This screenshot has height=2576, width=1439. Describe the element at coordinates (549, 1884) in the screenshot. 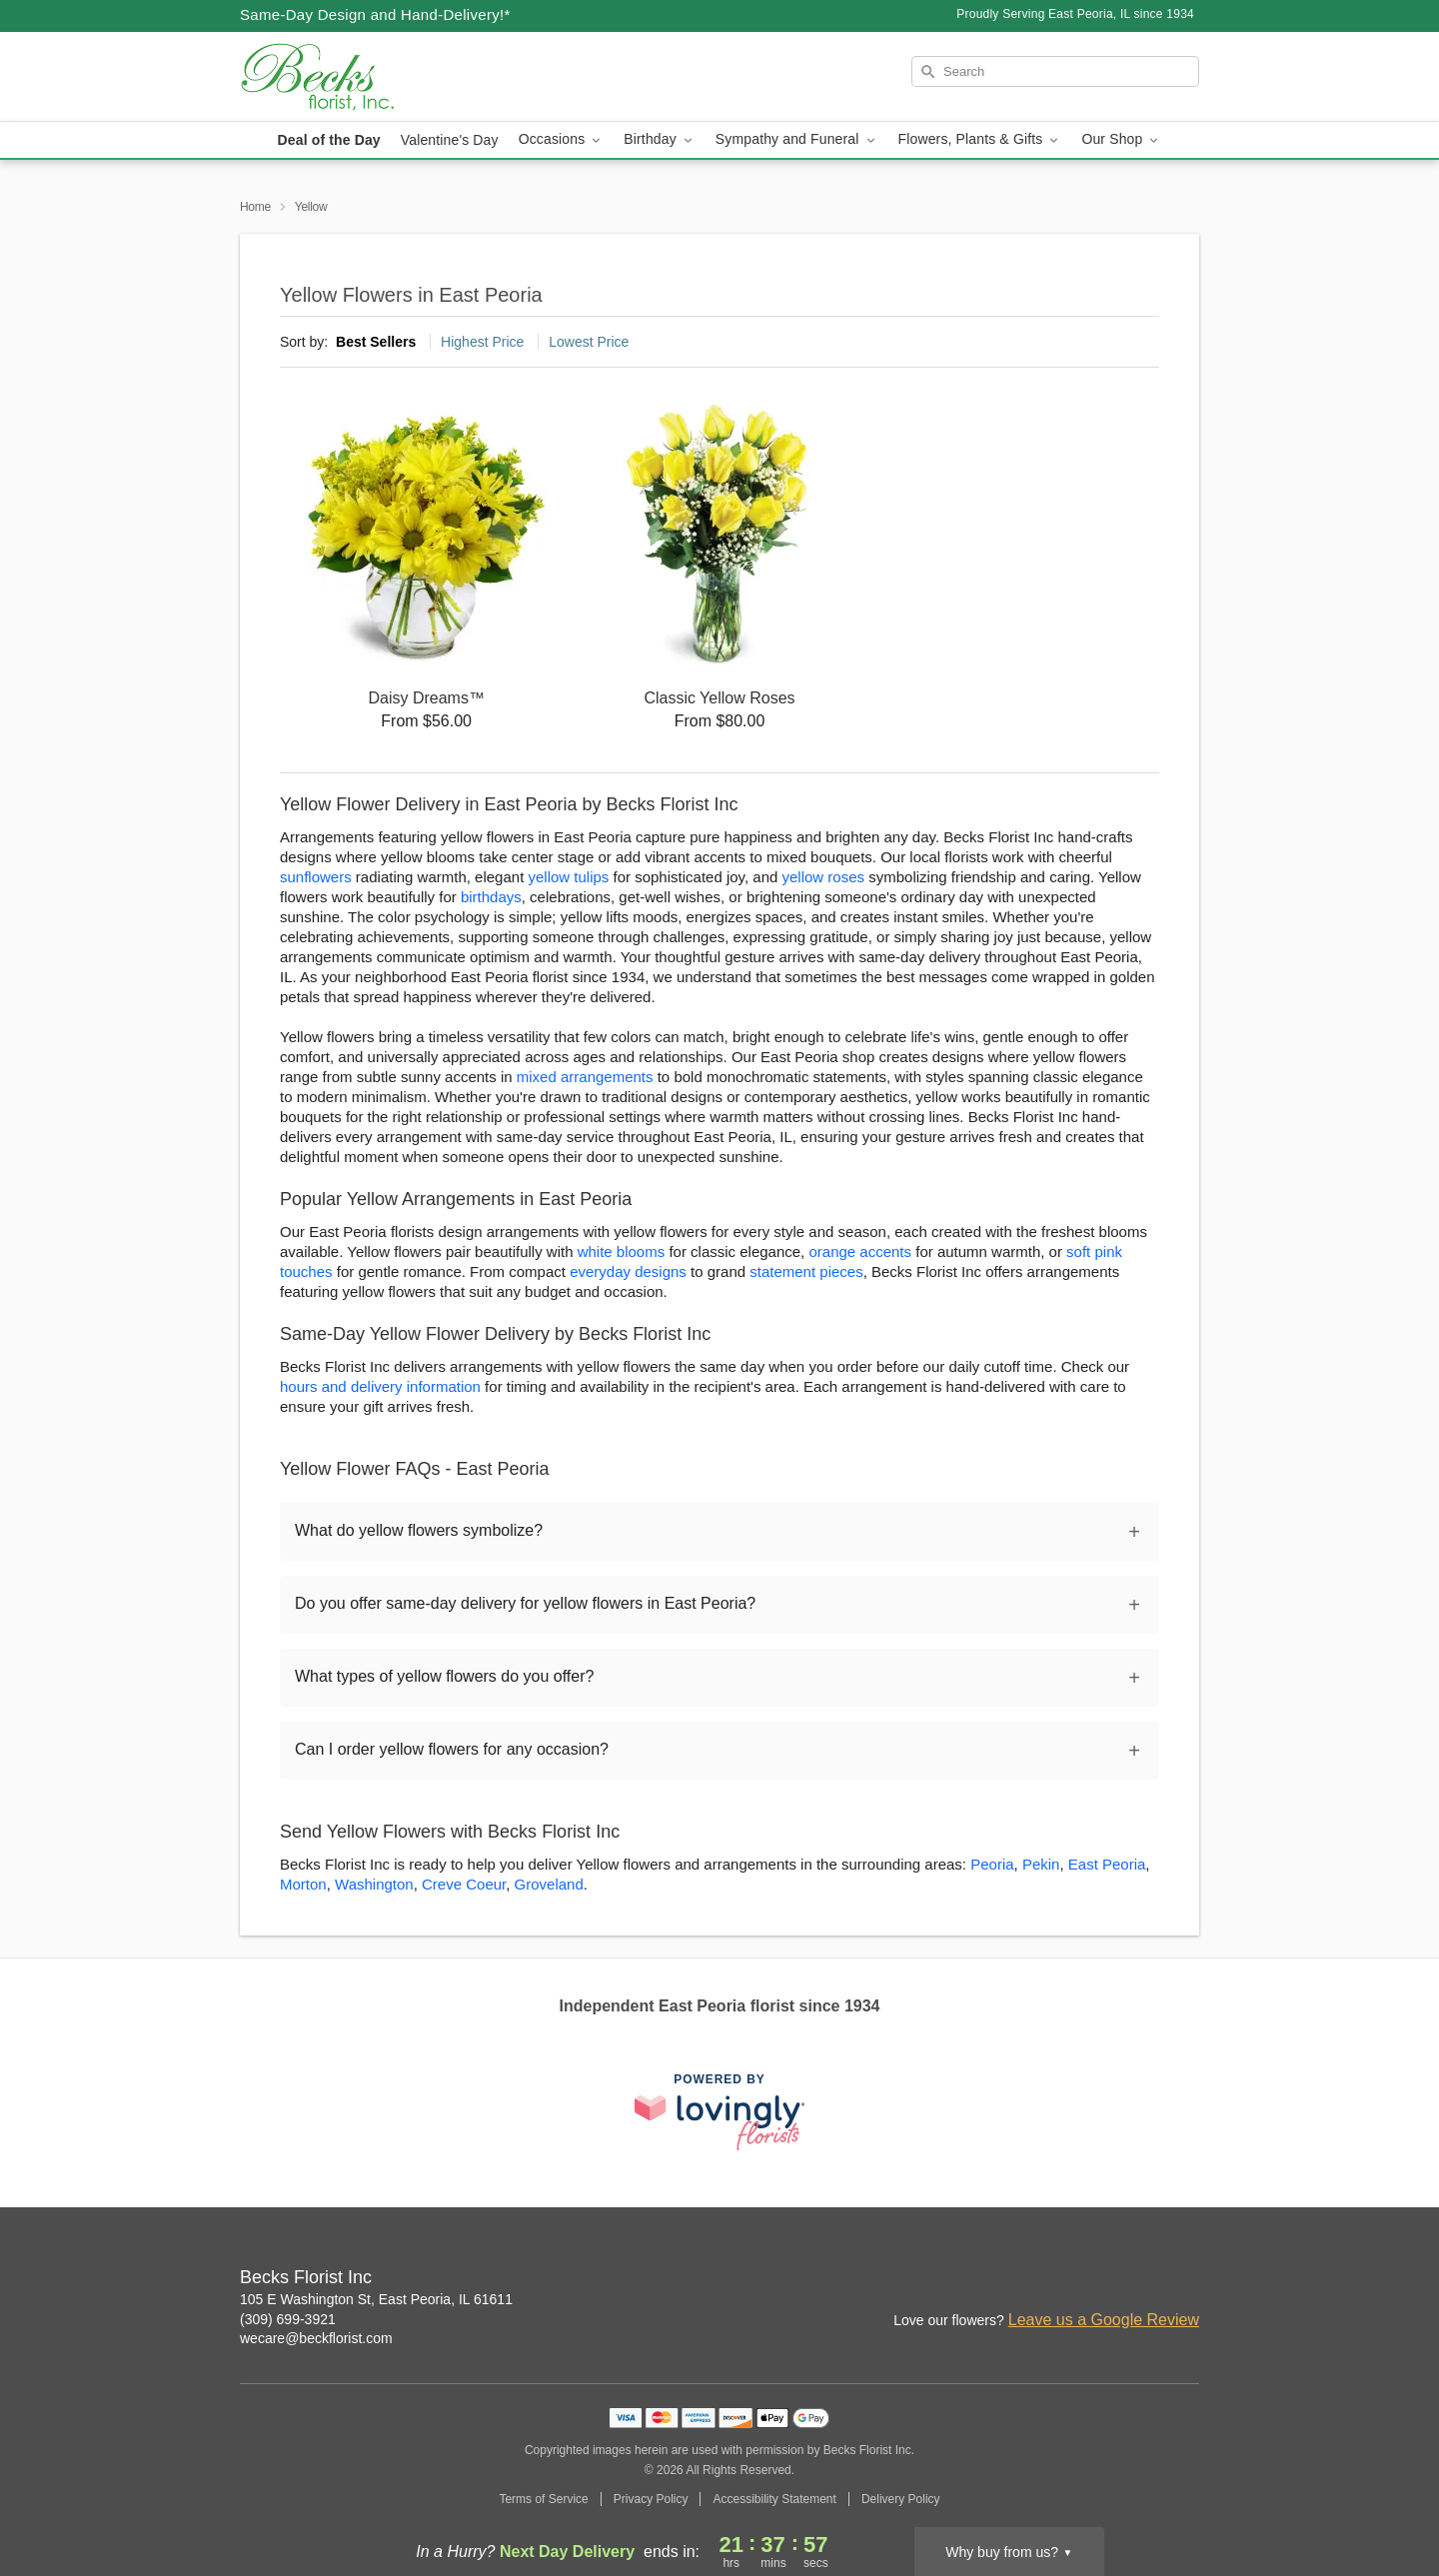

I see `Groveland [Flower Delivery in Groveland, IL]` at that location.